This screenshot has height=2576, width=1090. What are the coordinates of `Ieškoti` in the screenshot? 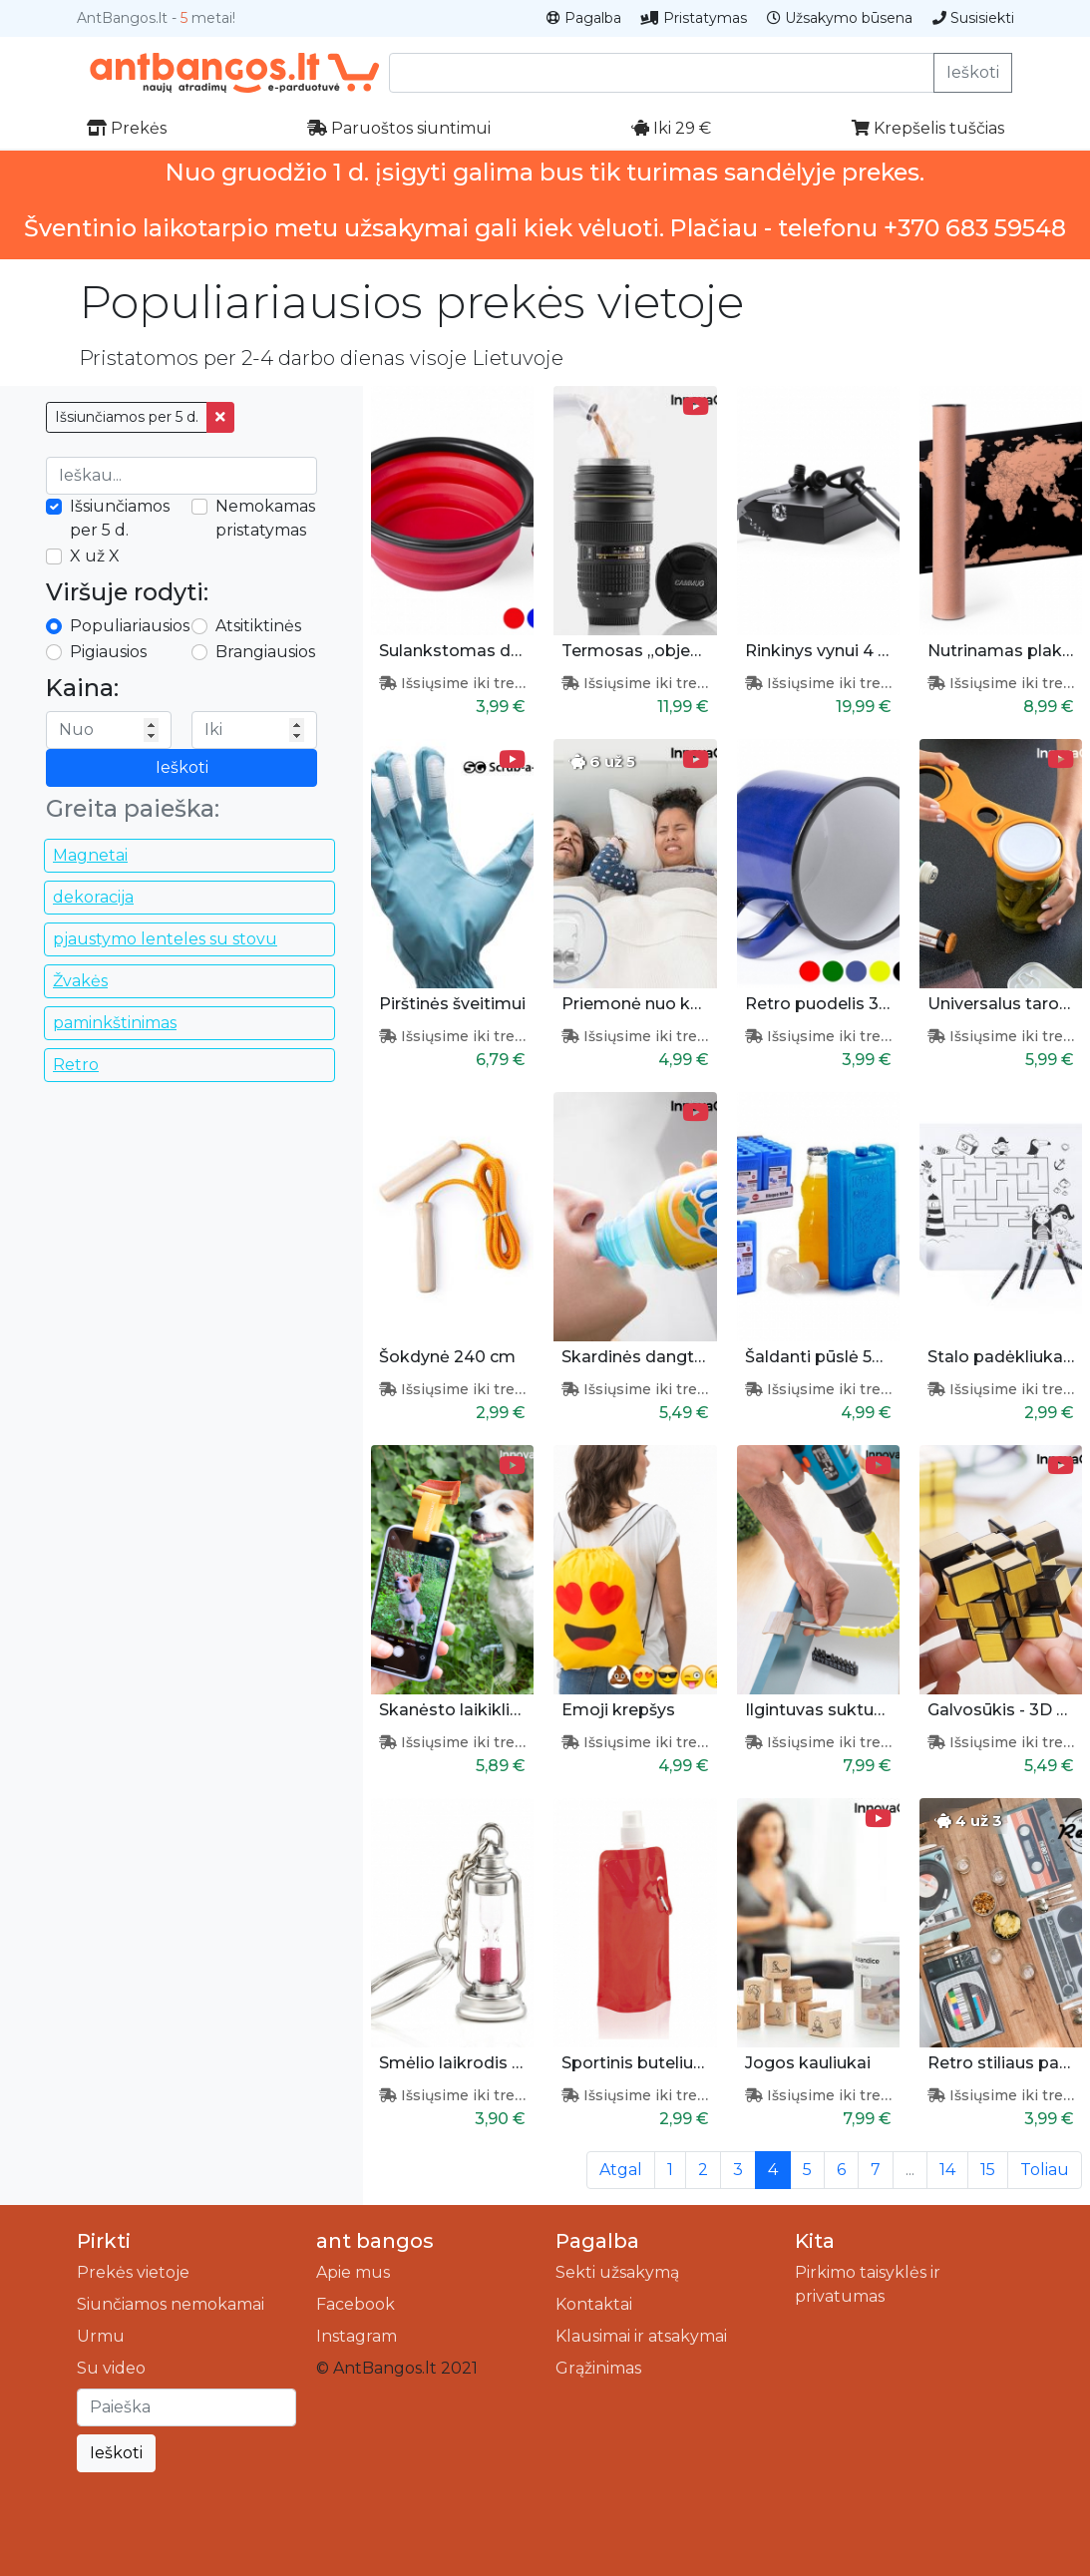 It's located at (972, 72).